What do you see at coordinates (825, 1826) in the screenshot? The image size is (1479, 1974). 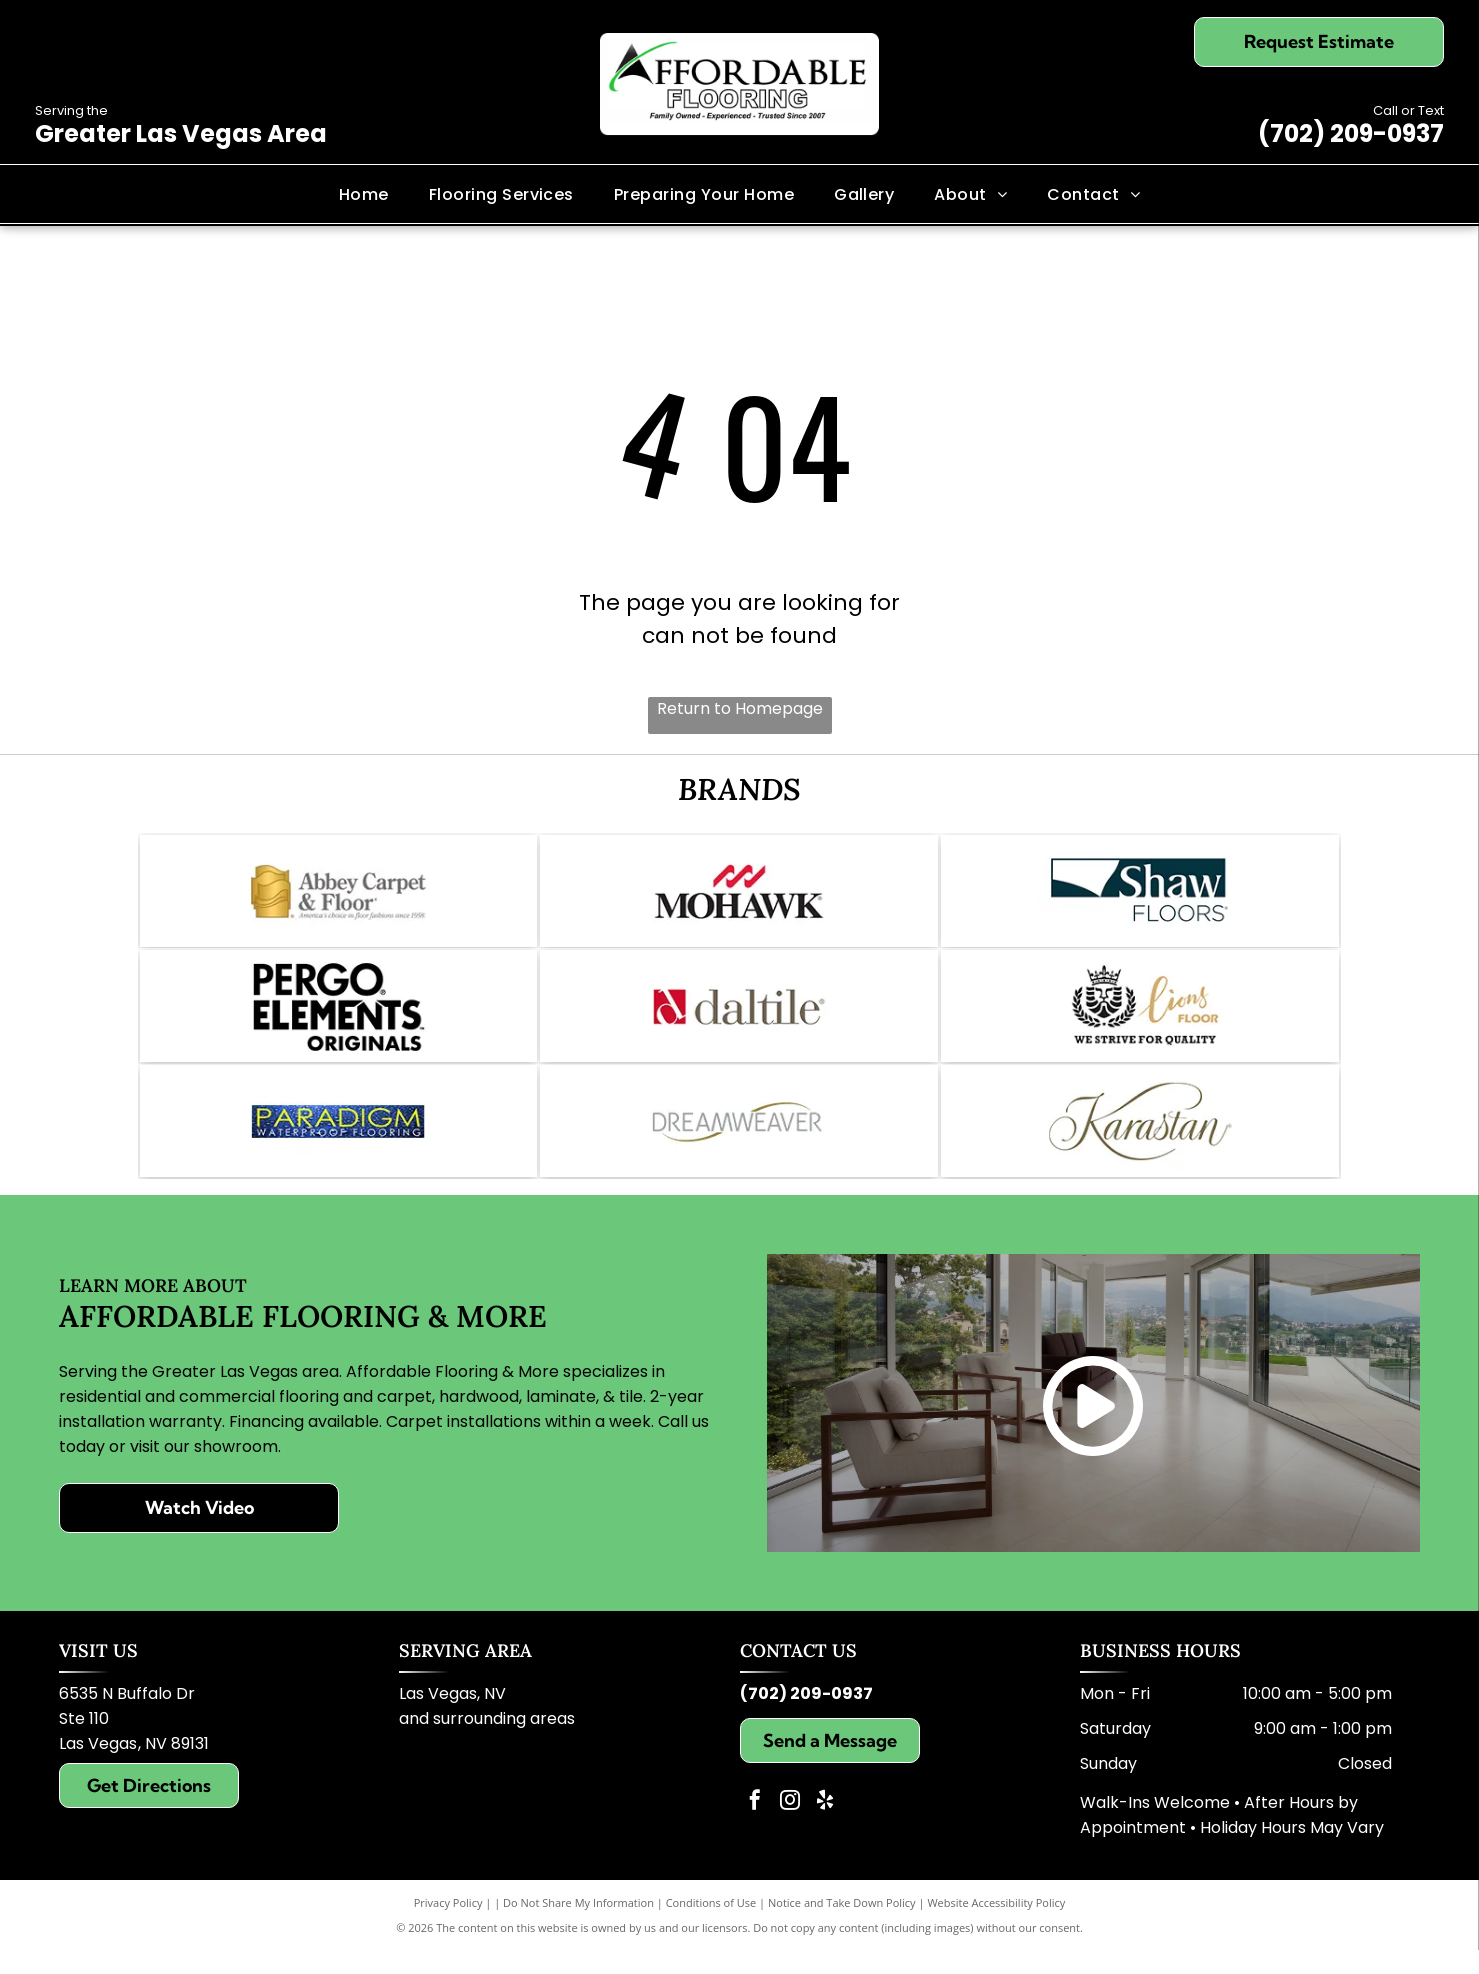 I see `[yelp]` at bounding box center [825, 1826].